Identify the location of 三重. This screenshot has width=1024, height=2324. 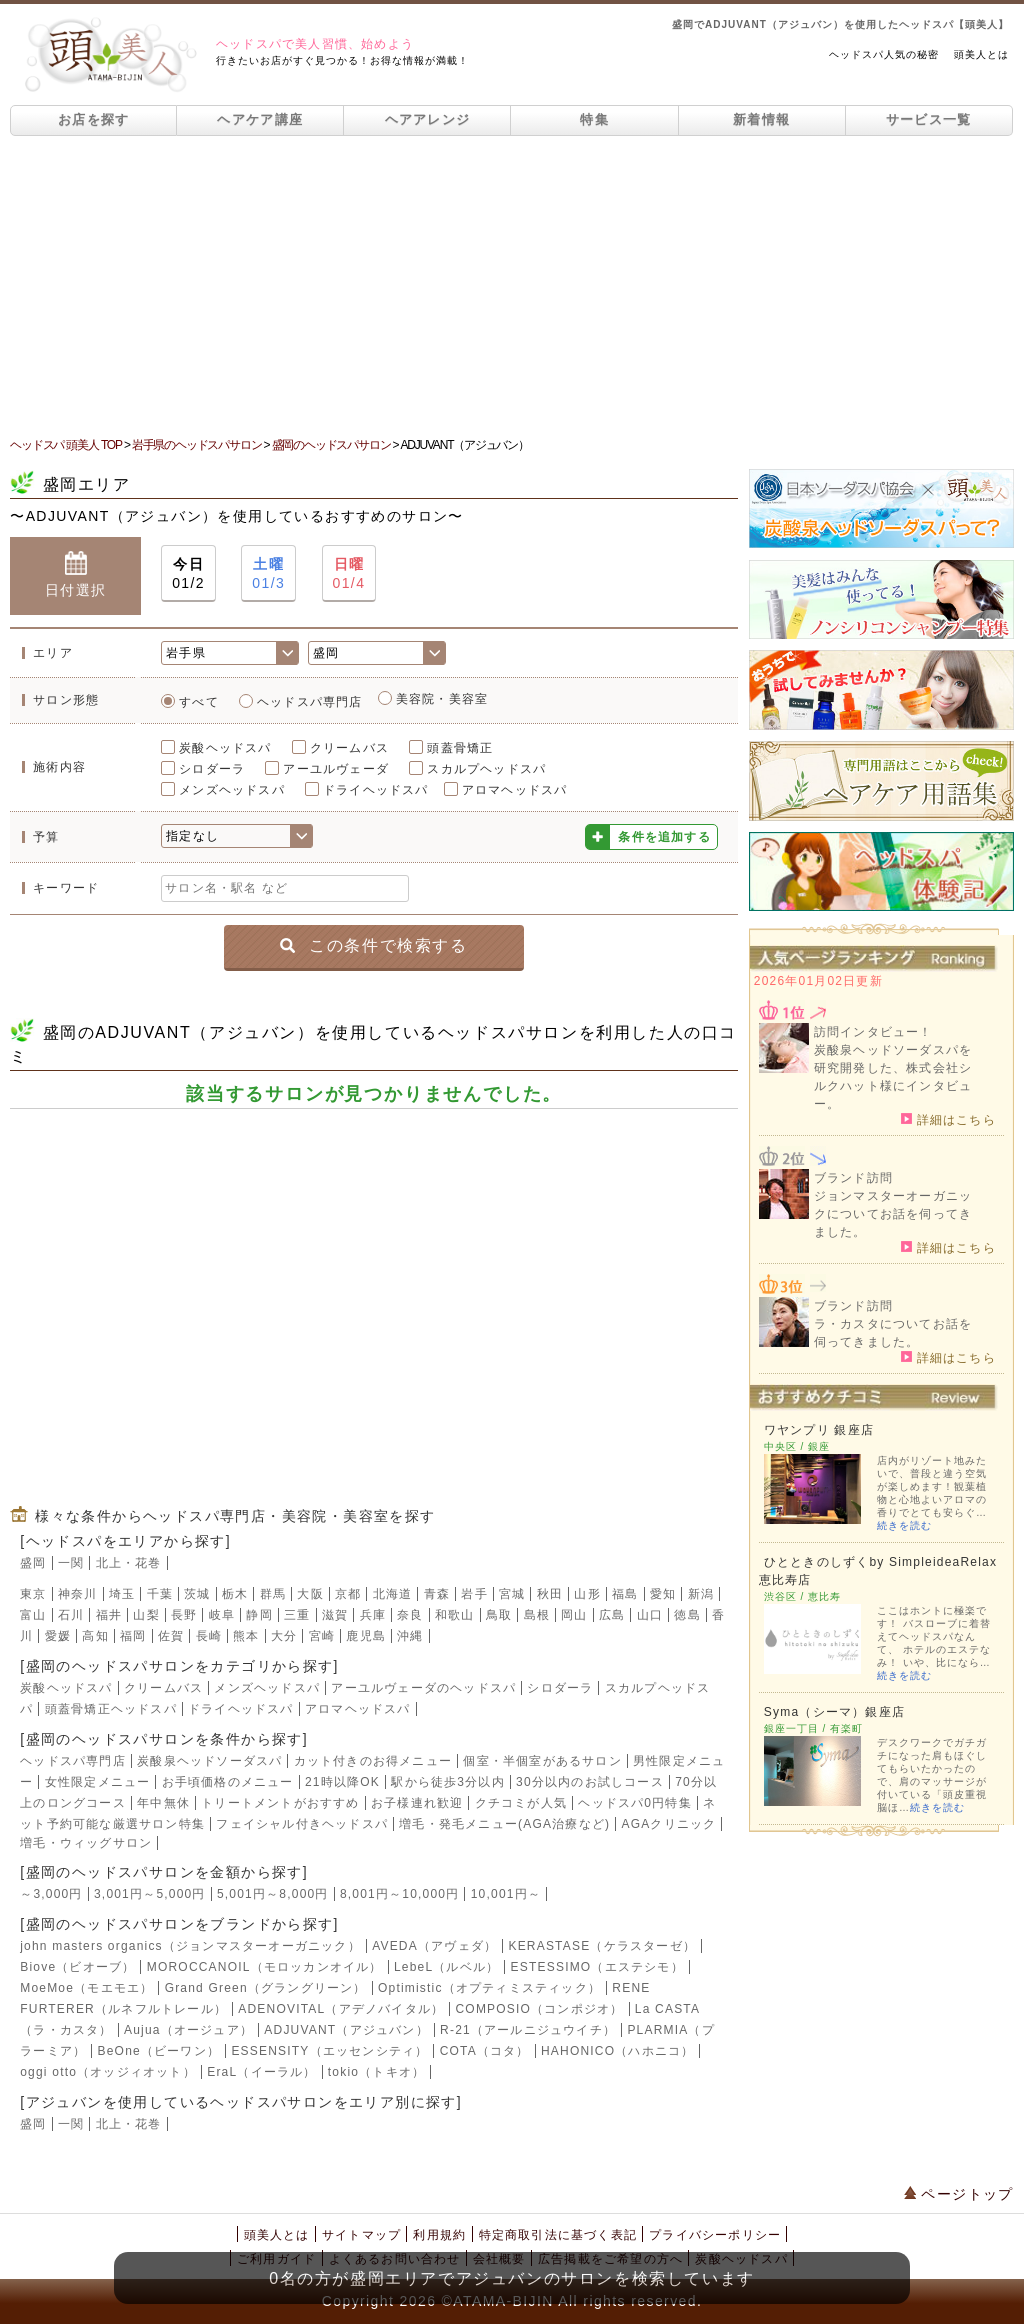
(297, 1615).